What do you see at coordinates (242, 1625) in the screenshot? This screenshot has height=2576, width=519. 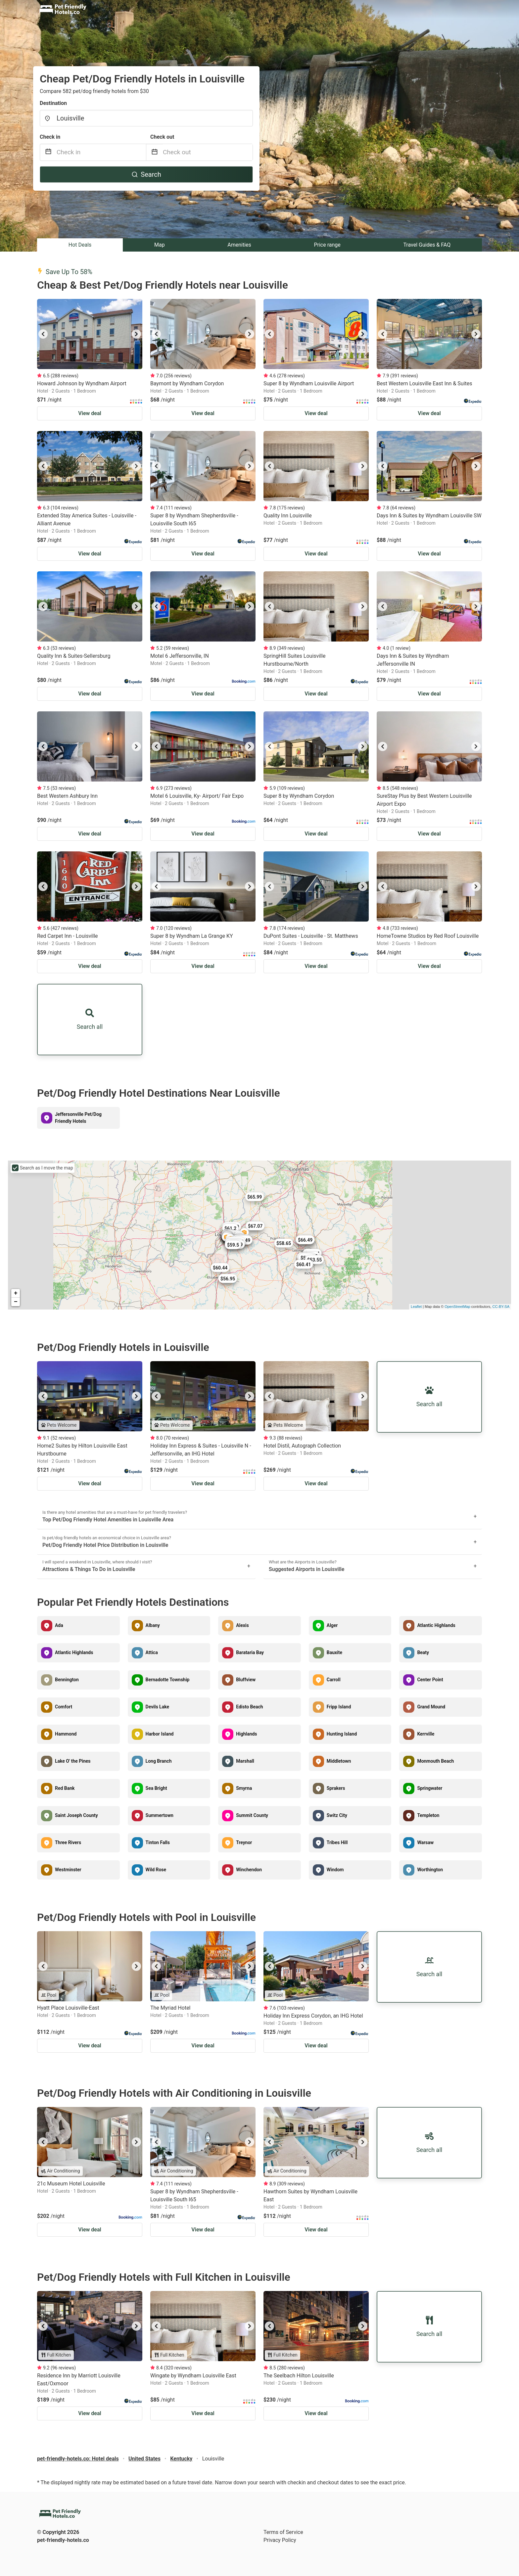 I see `Alexis` at bounding box center [242, 1625].